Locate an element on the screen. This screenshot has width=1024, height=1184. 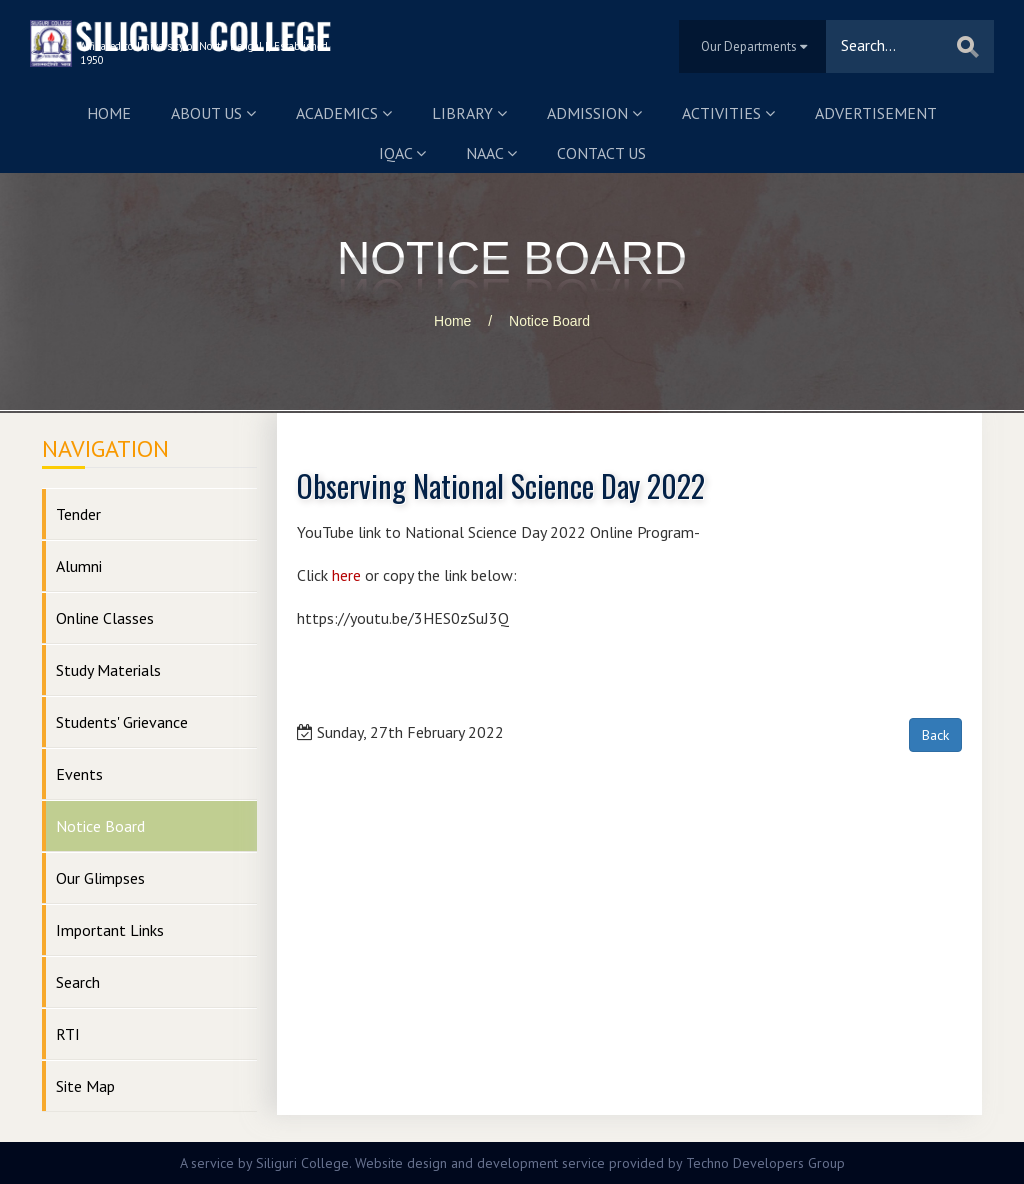
IQAC is located at coordinates (402, 153).